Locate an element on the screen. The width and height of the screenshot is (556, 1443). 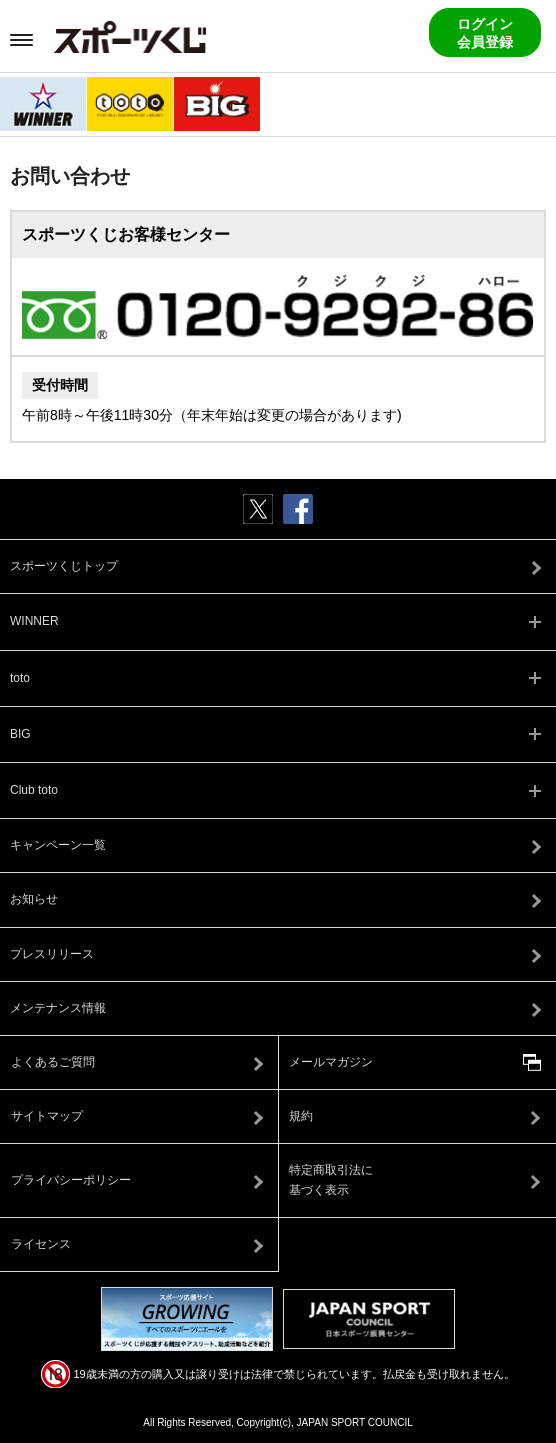
よくあるご質問 is located at coordinates (53, 1062).